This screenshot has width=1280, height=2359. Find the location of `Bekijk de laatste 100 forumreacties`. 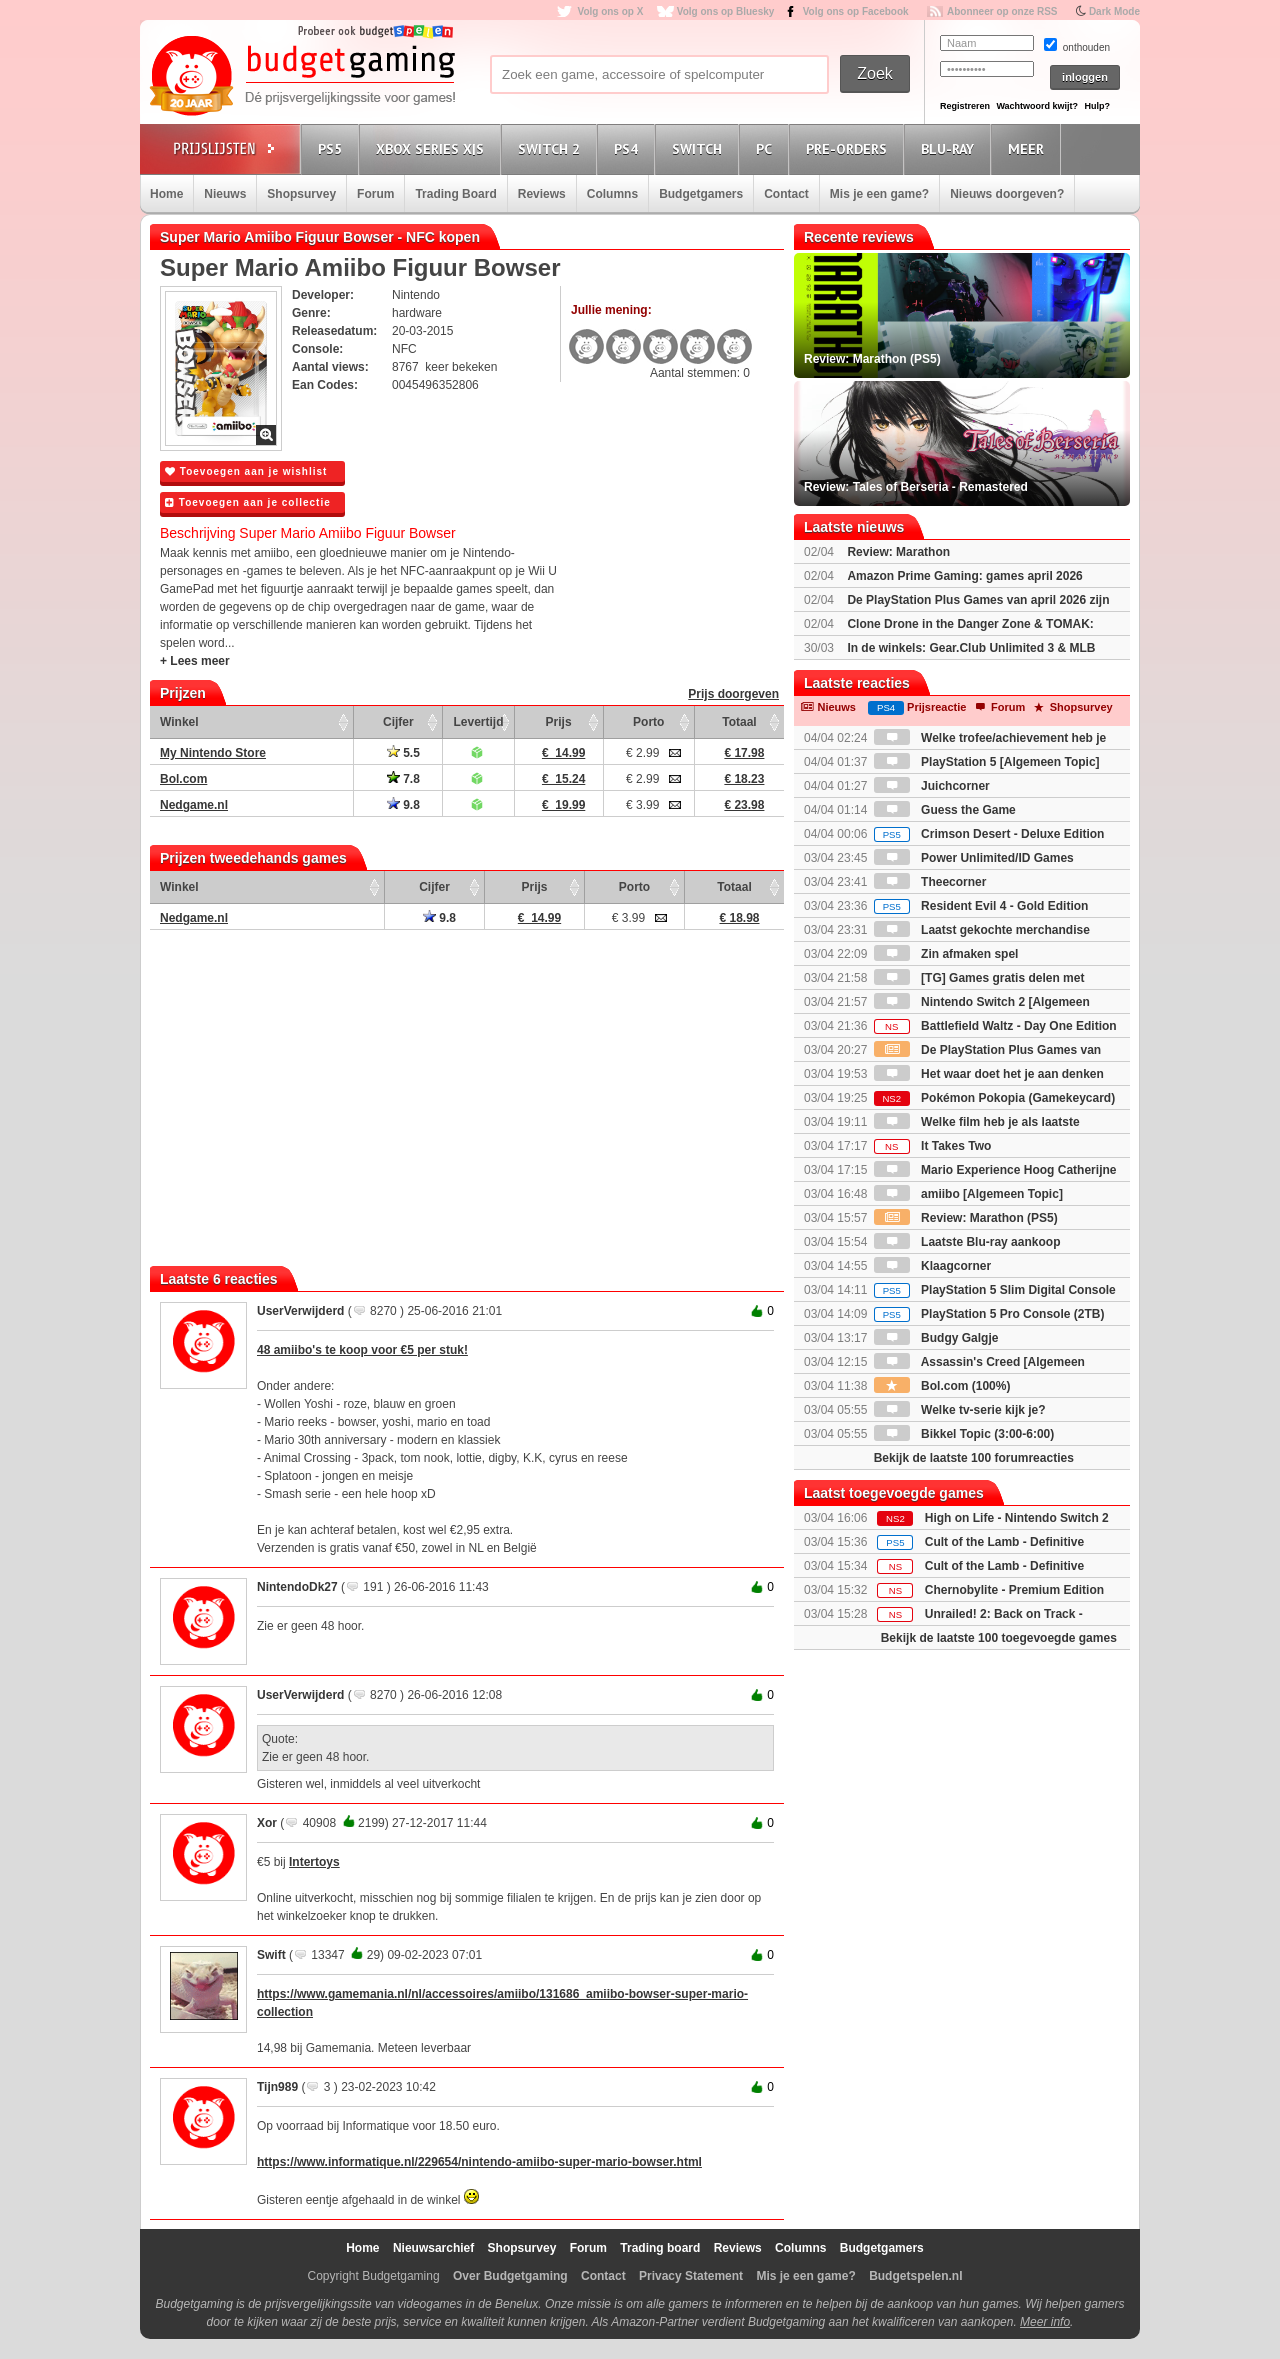

Bekijk de laatste 100 forumreacties is located at coordinates (974, 1458).